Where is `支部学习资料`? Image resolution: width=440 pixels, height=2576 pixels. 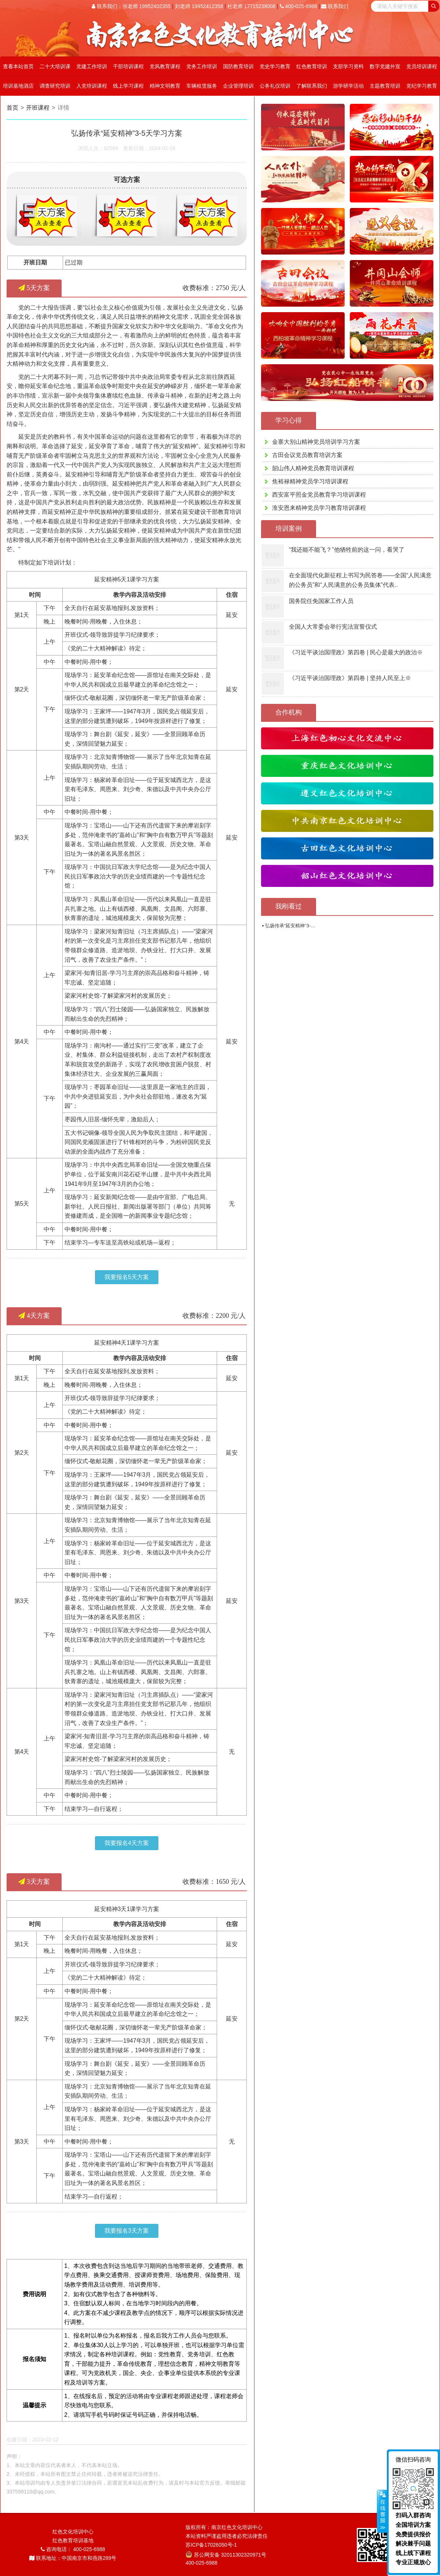 支部学习资料 is located at coordinates (348, 66).